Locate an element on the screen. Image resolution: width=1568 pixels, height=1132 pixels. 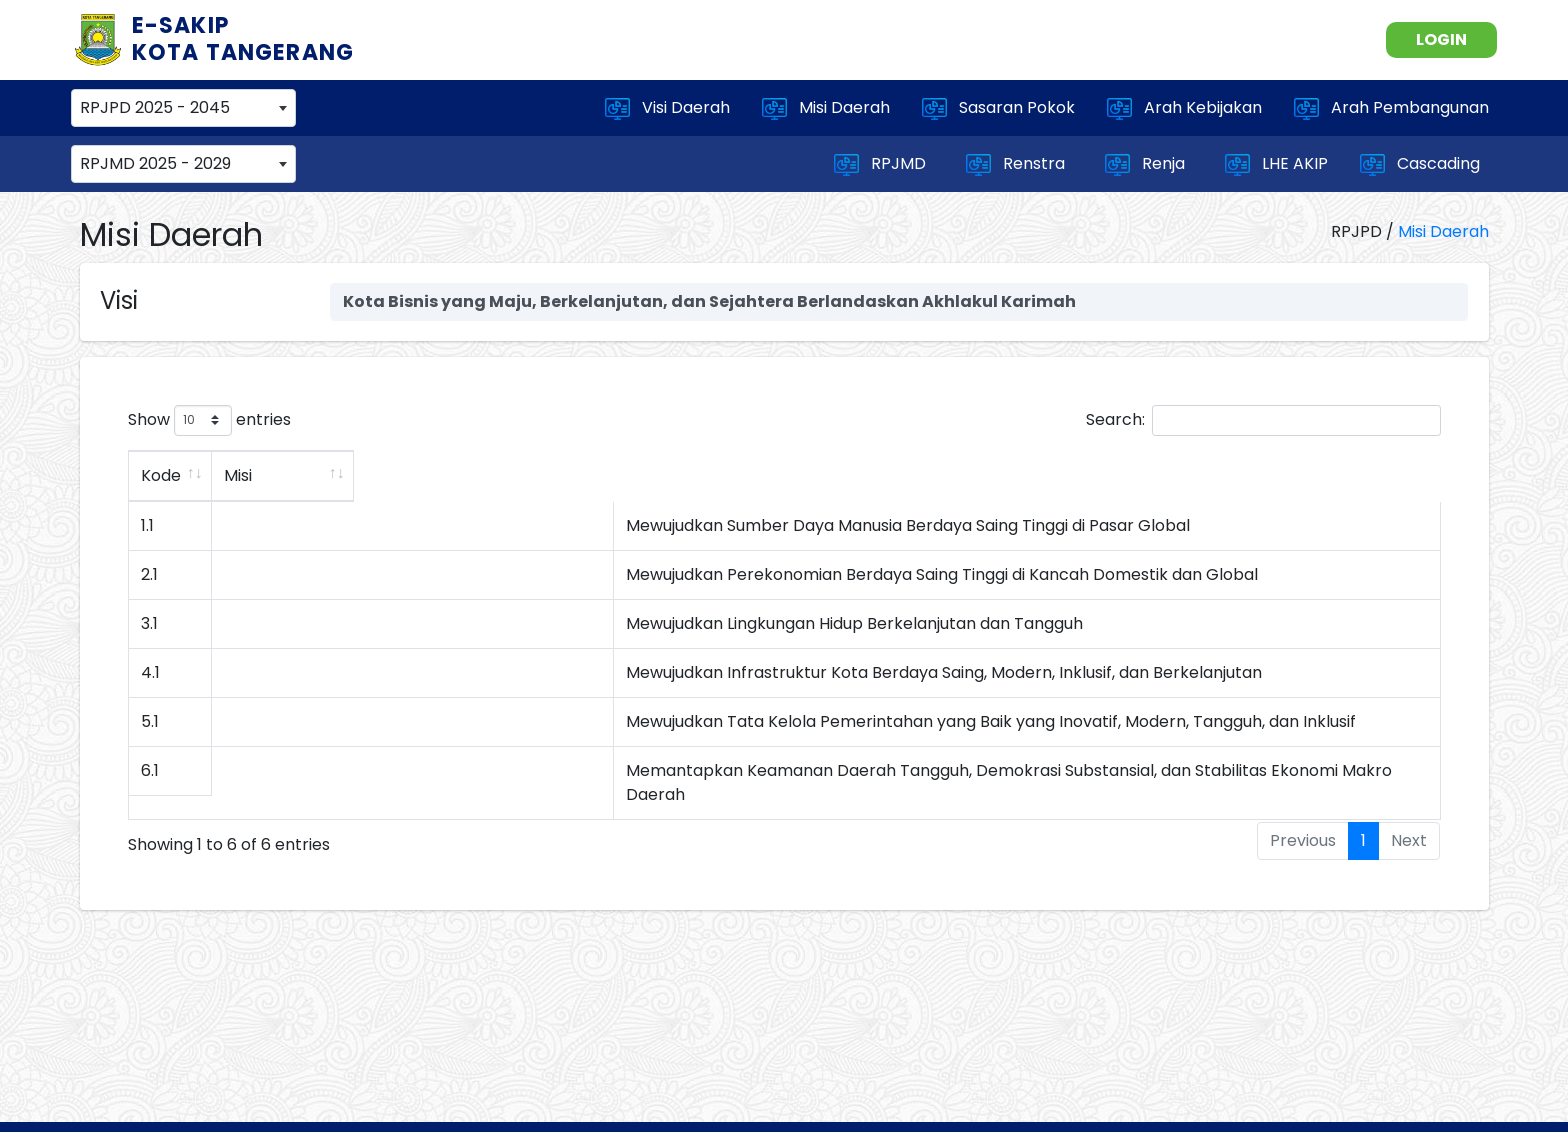
RPJMD 2025 - 2029 [textbox] is located at coordinates (155, 163).